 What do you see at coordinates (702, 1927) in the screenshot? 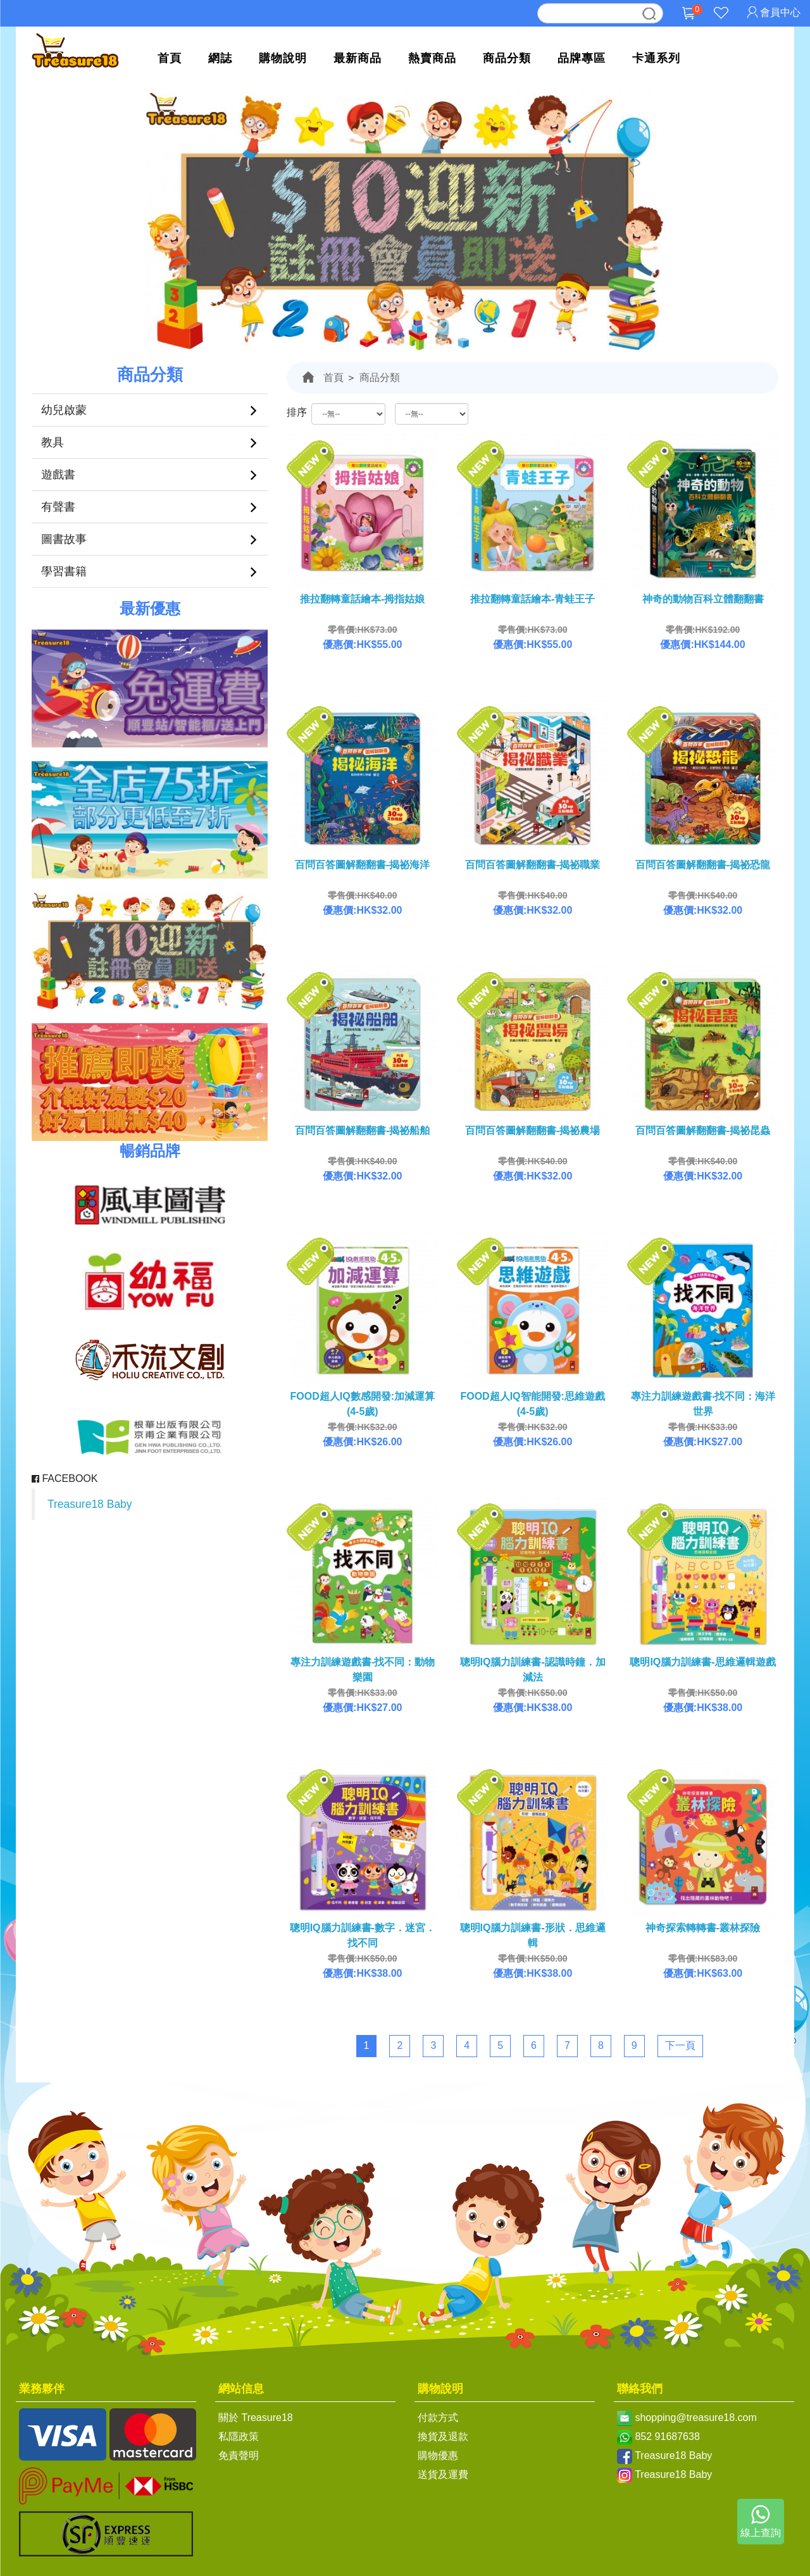
I see `神奇探索轉轉書-叢林探險` at bounding box center [702, 1927].